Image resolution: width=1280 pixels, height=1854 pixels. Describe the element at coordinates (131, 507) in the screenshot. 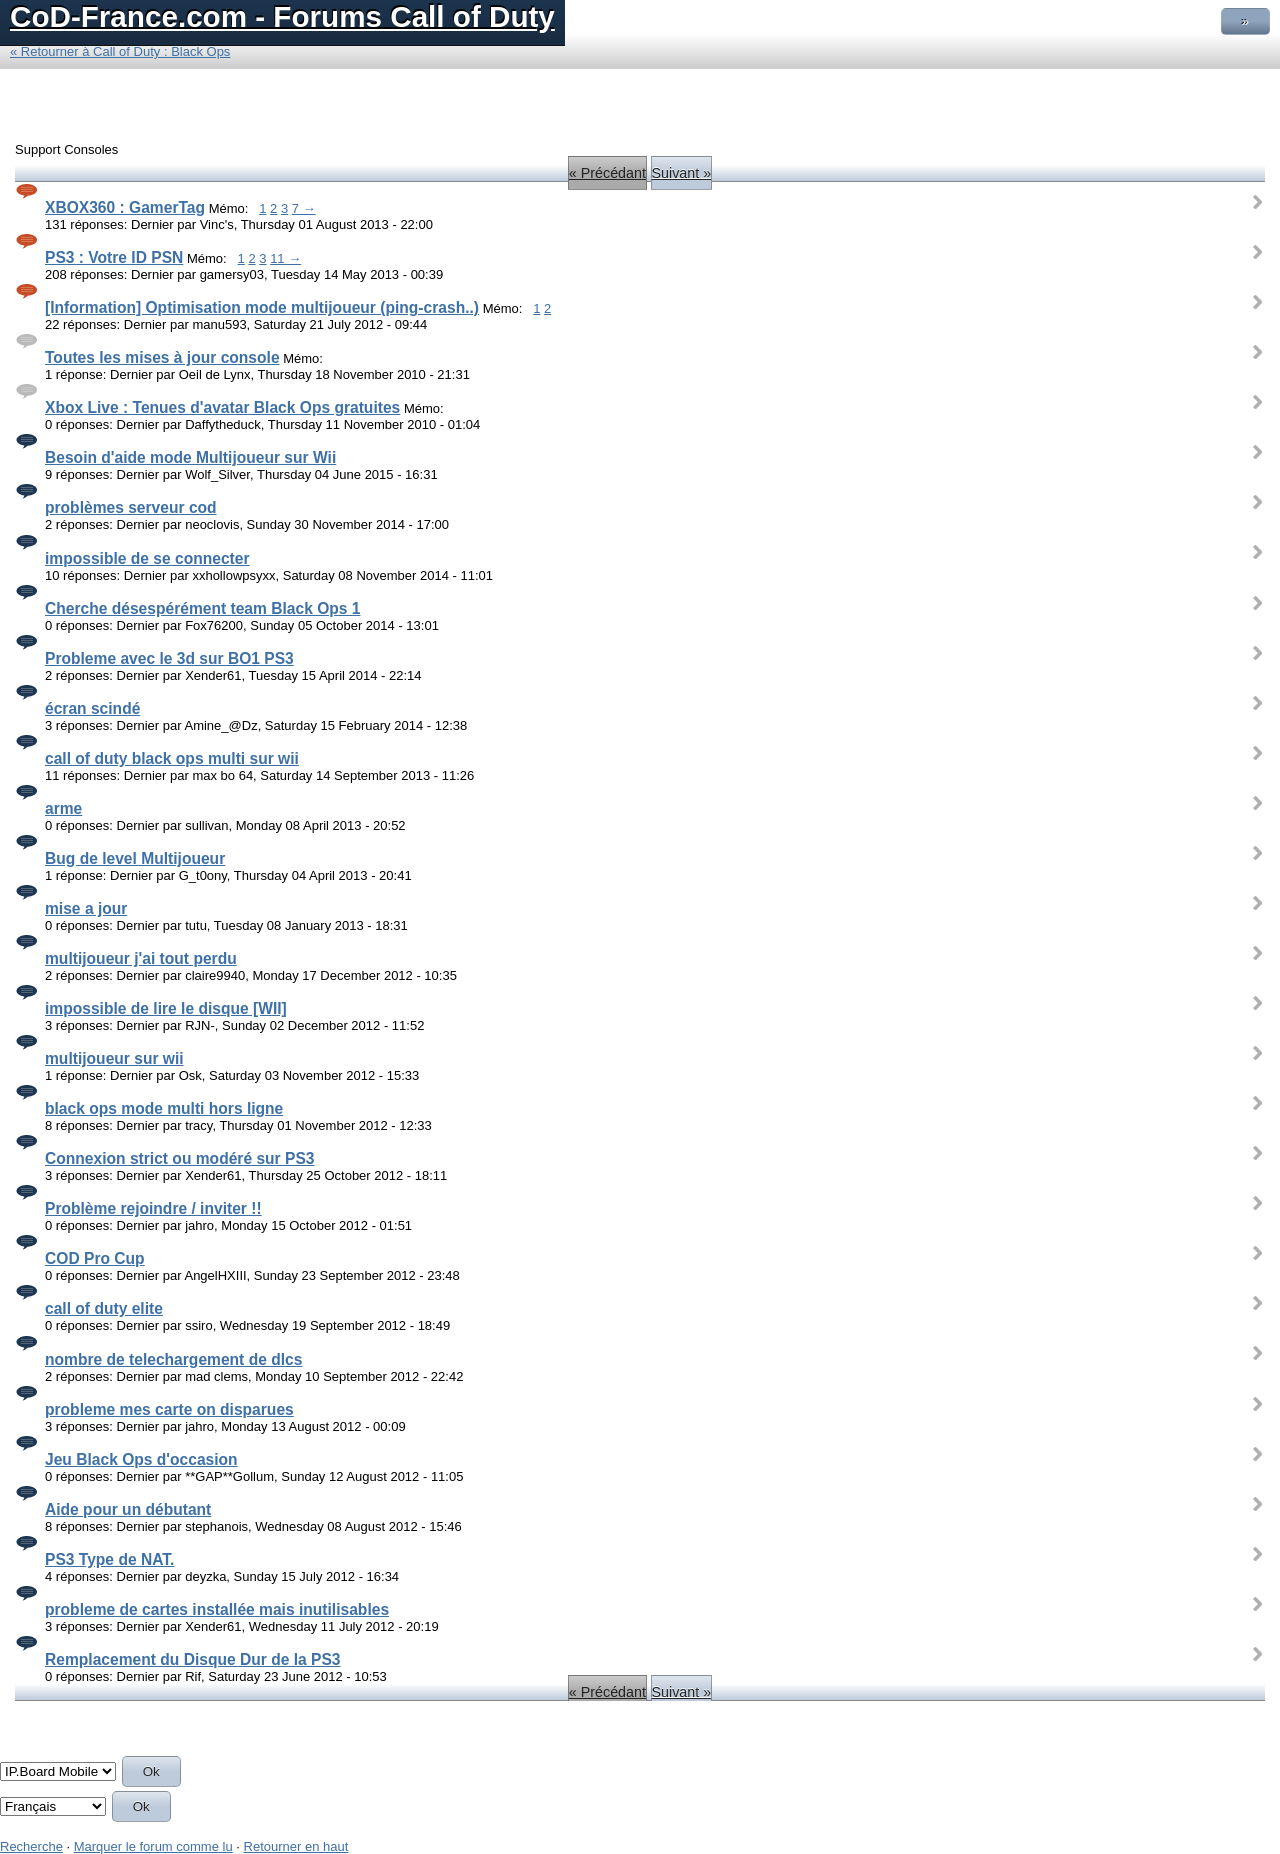

I see `problèmes serveur cod` at that location.